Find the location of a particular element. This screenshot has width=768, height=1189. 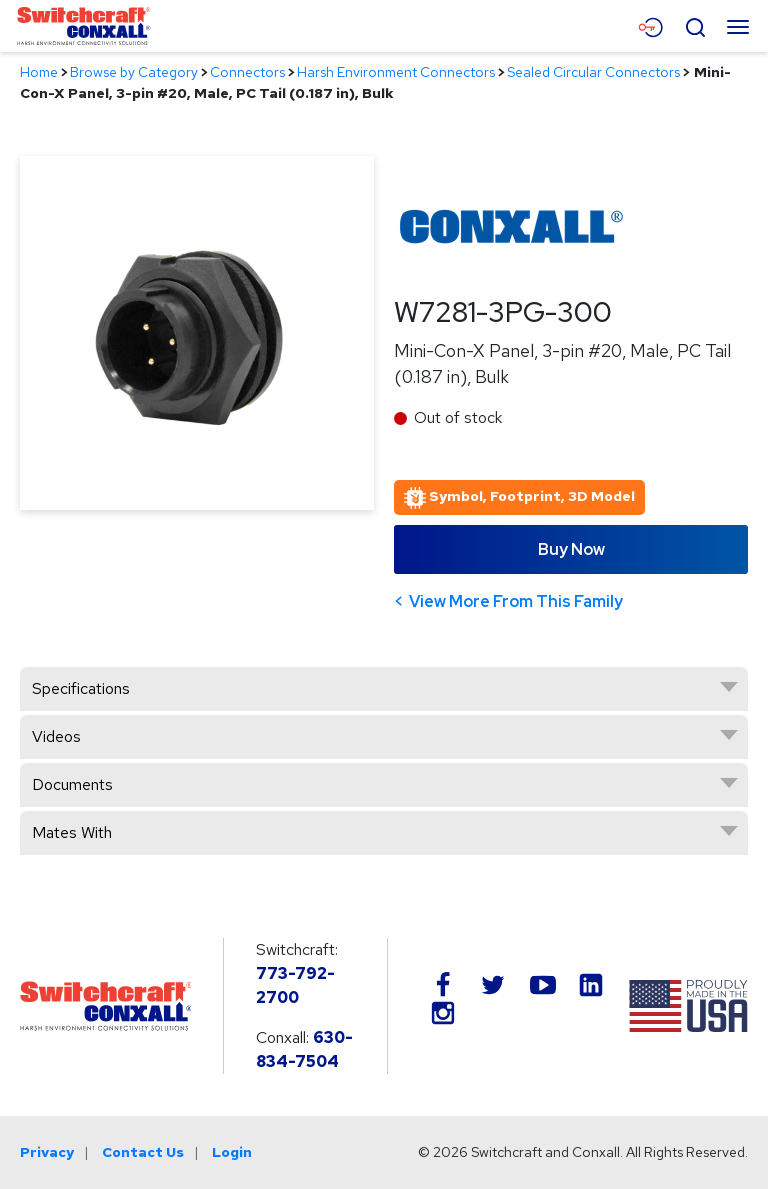

Buy Now is located at coordinates (571, 549).